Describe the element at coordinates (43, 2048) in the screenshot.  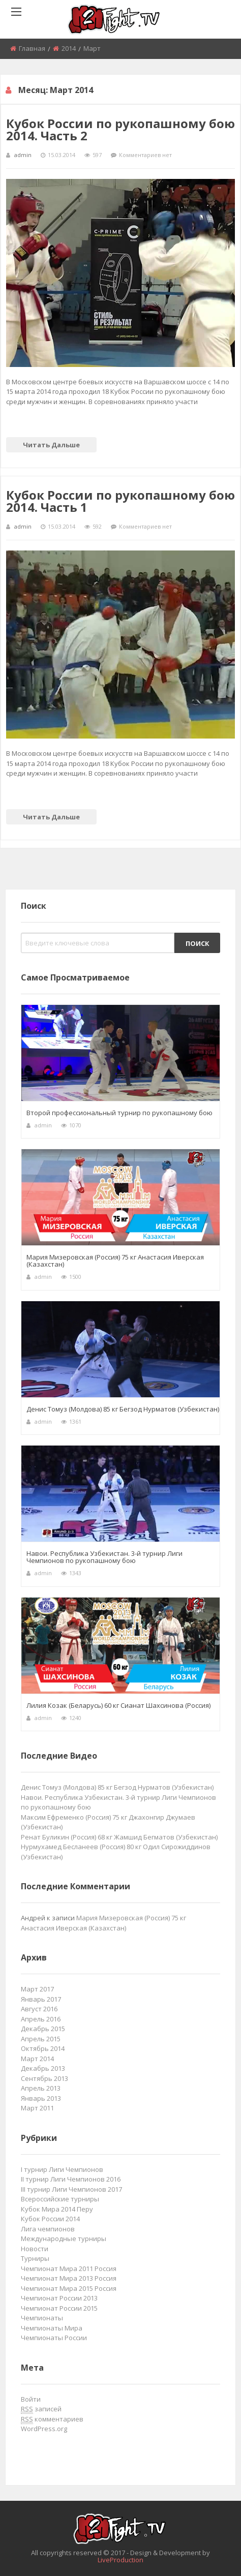
I see `Октябрь 2014` at that location.